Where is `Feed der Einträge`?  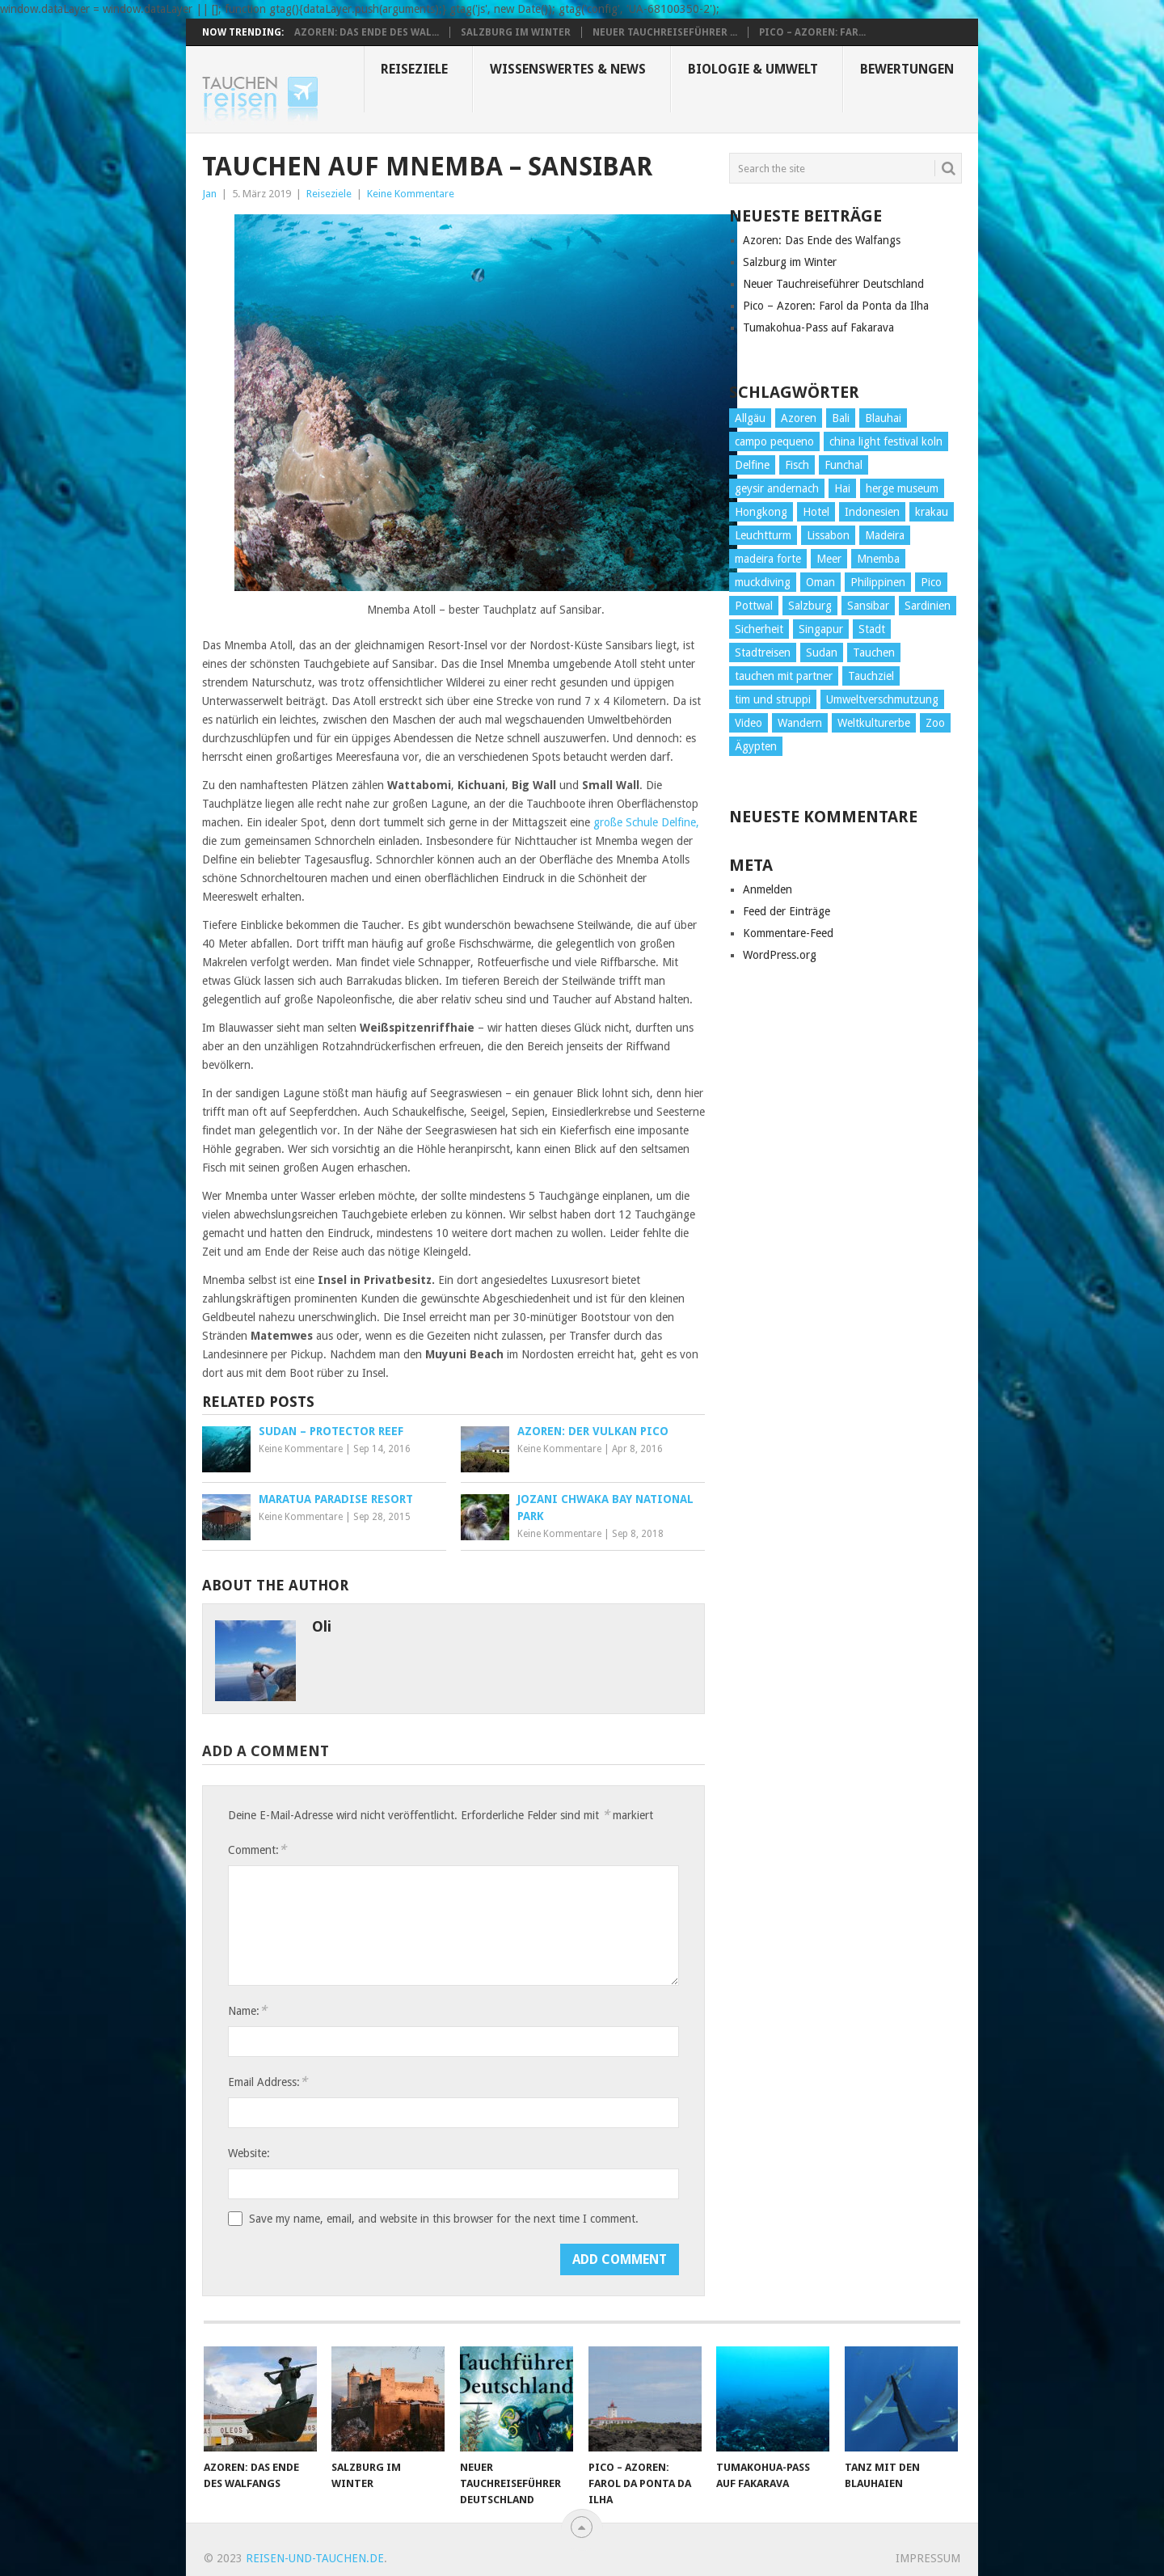
Feed der Einträge is located at coordinates (786, 911).